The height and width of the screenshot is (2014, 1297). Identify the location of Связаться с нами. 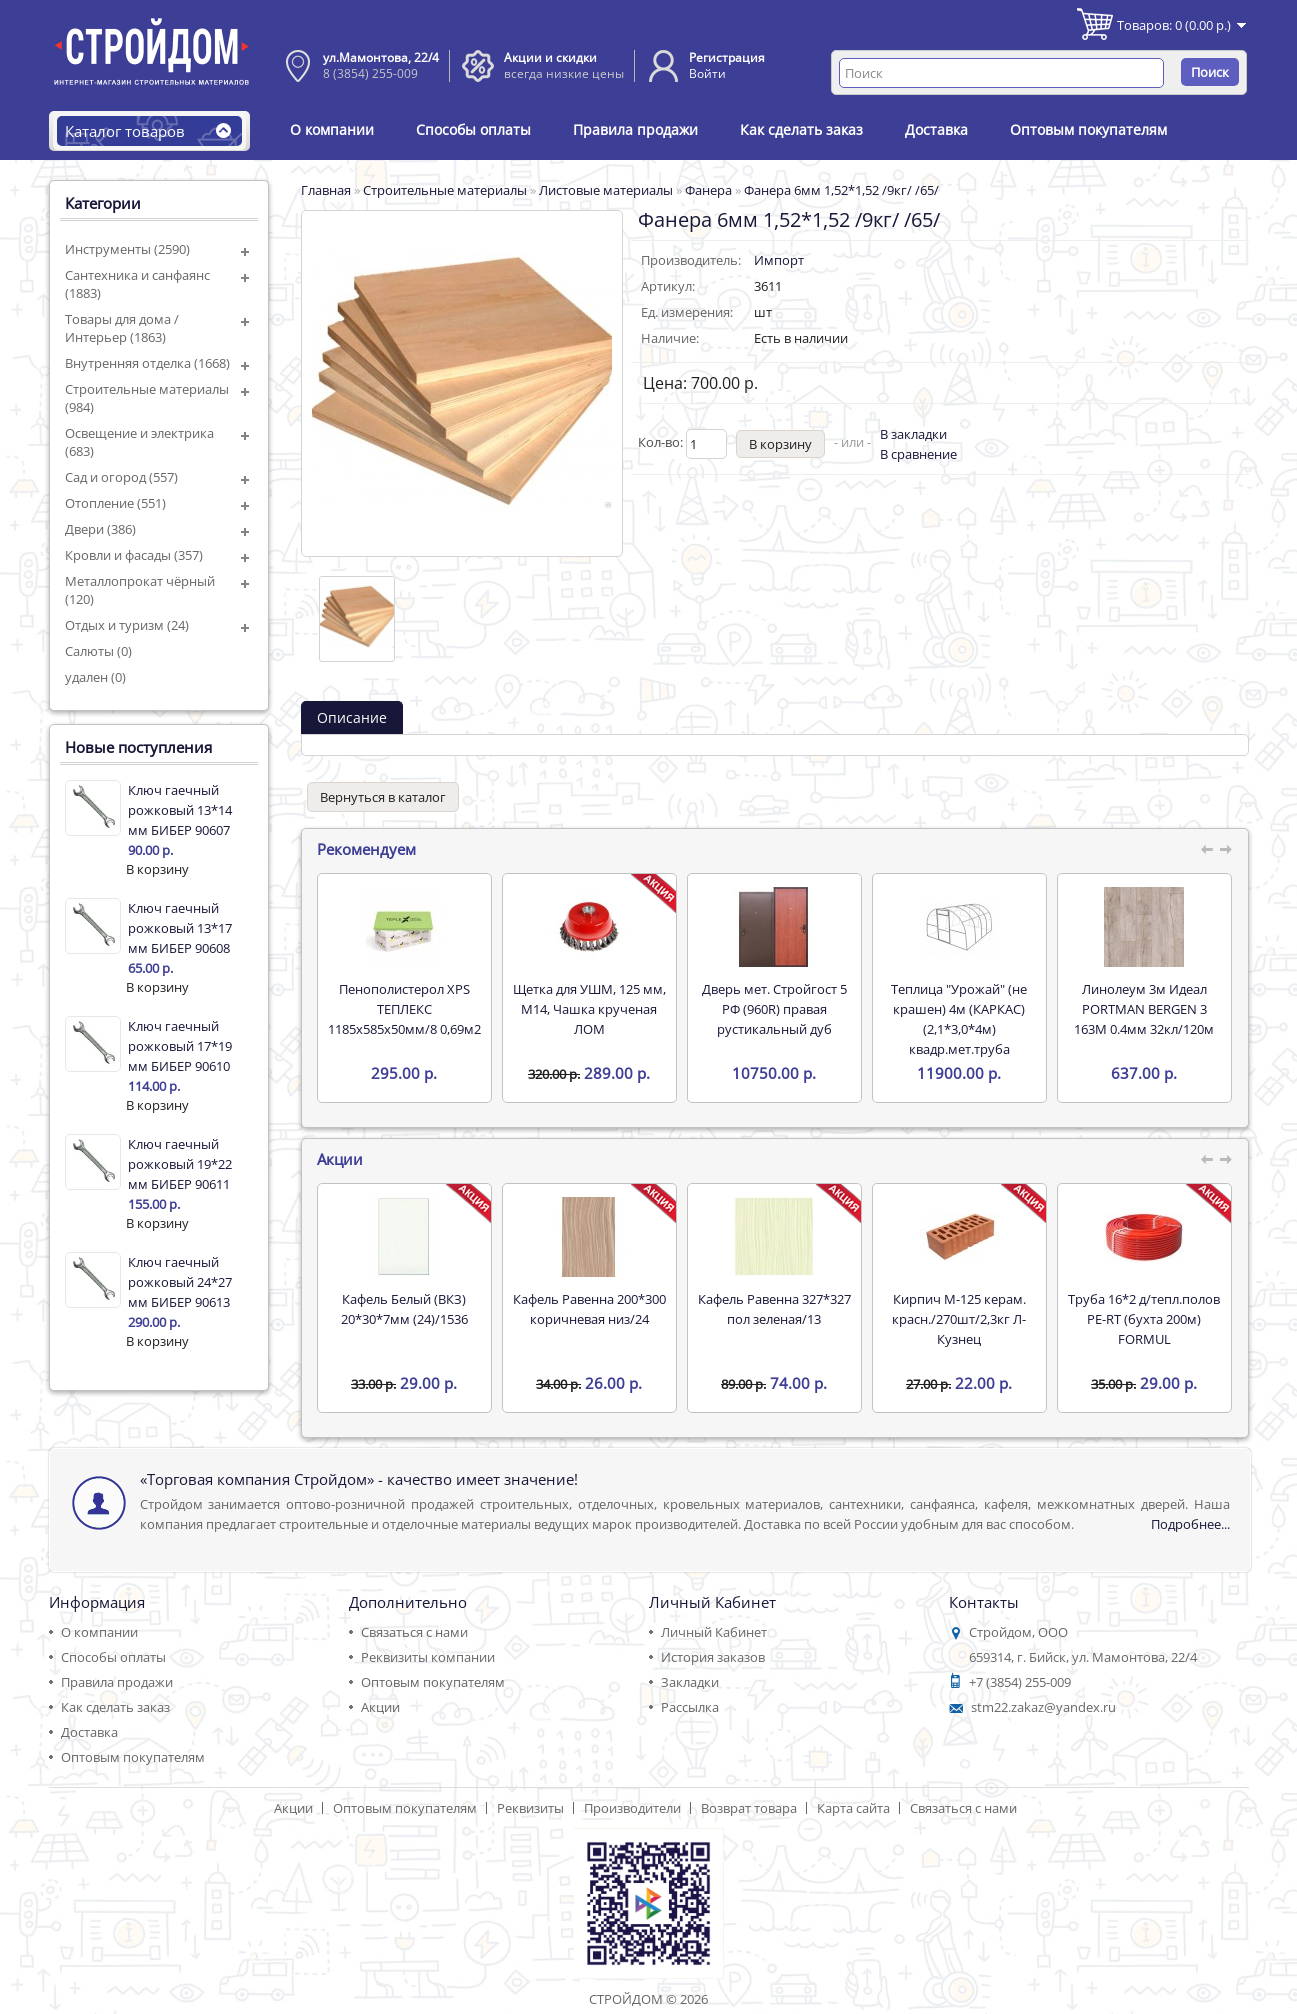
(414, 1632).